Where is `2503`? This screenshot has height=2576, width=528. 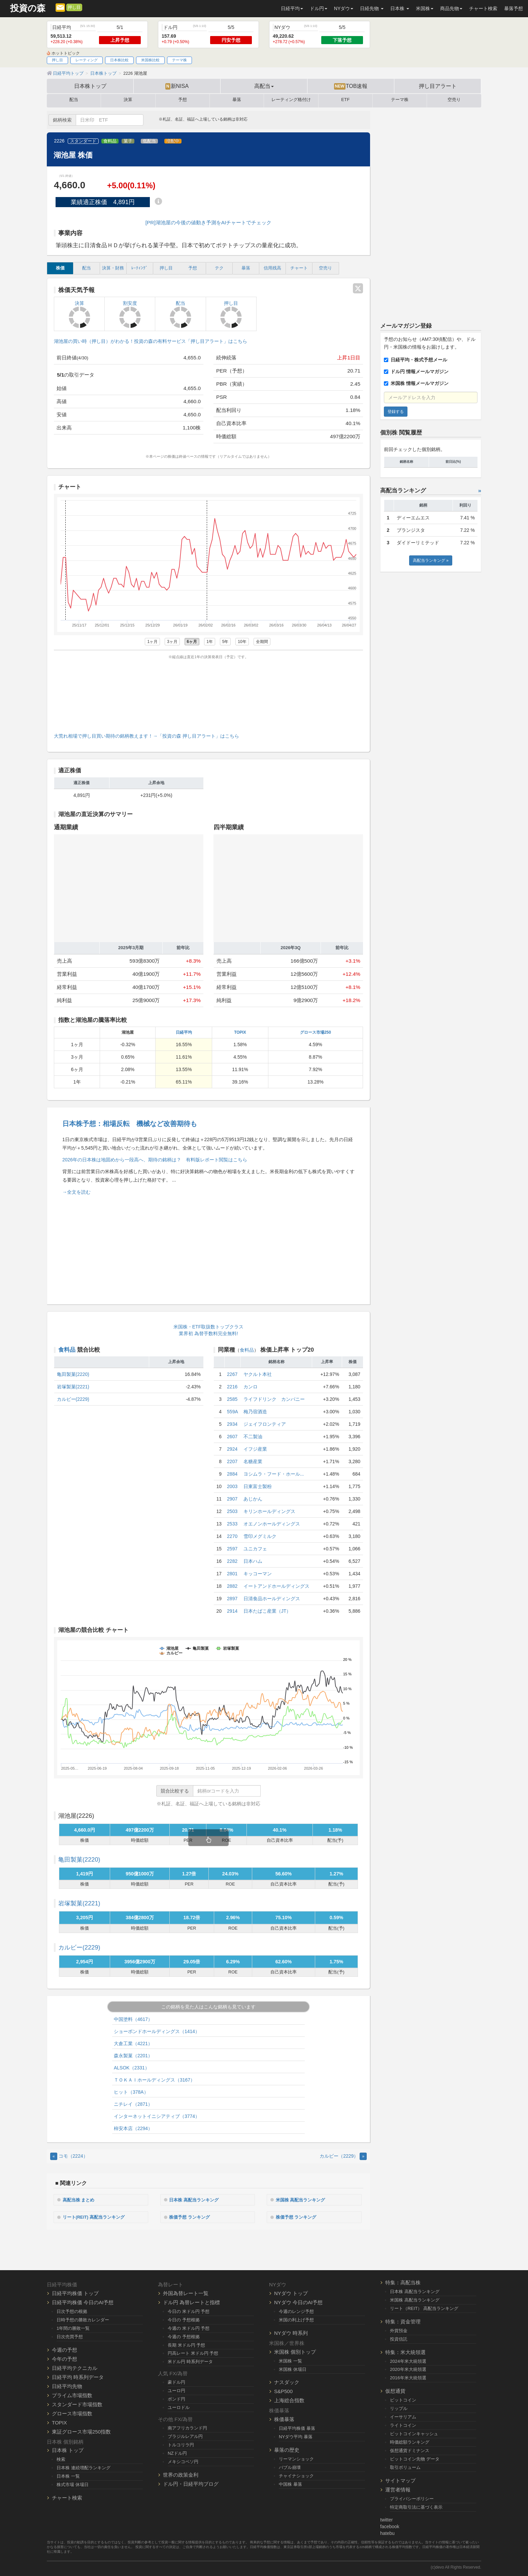
2503 is located at coordinates (232, 1511).